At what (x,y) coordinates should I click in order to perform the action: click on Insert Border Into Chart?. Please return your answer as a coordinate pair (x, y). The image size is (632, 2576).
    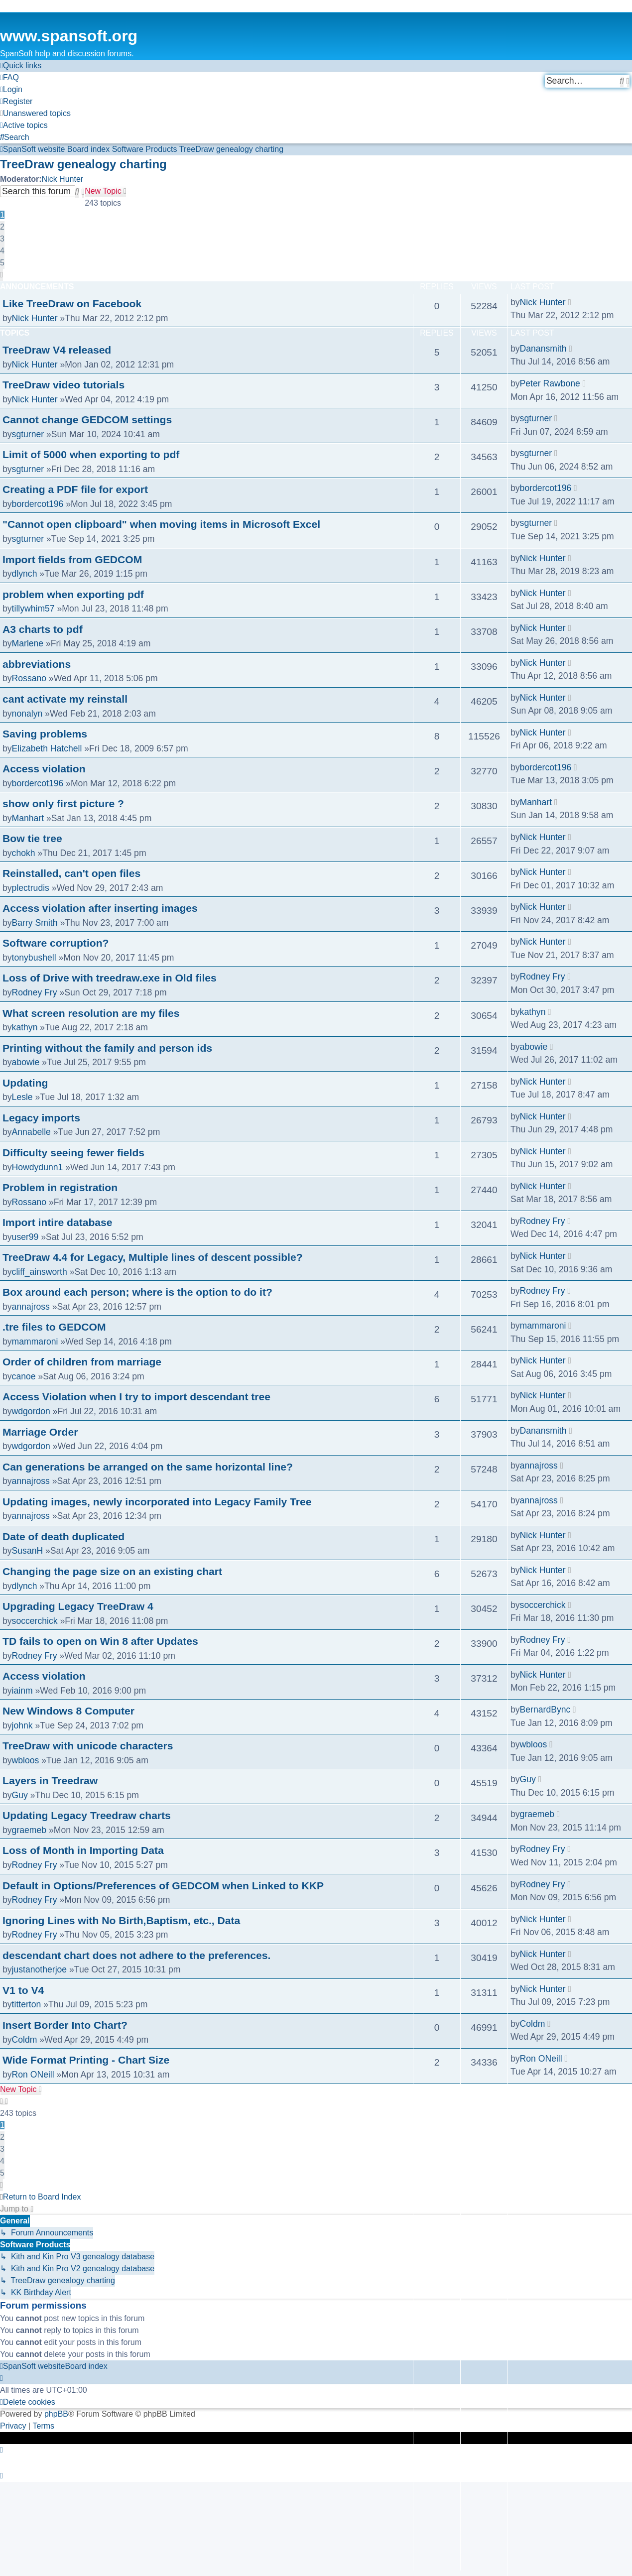
    Looking at the image, I should click on (64, 2025).